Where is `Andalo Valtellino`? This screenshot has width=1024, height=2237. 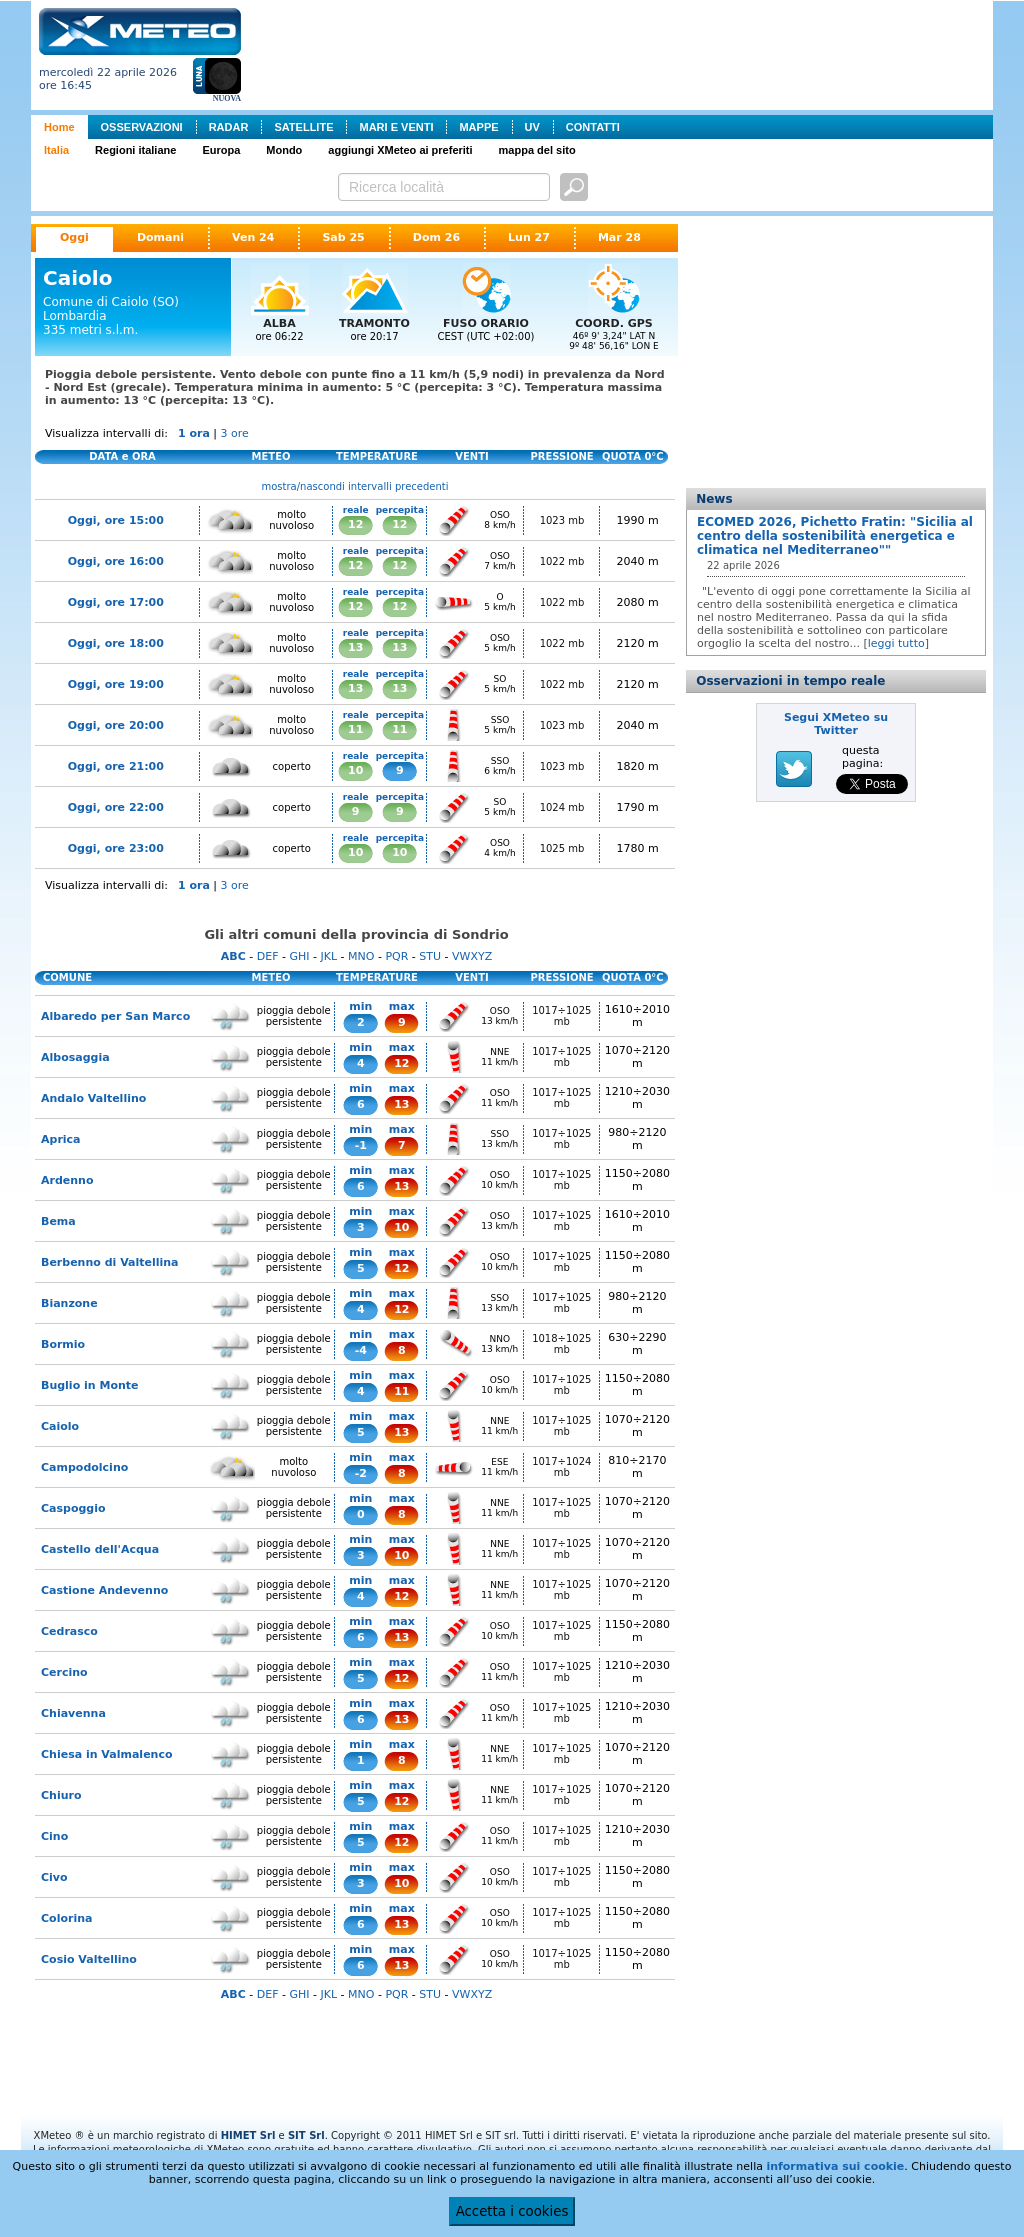 Andalo Valtellino is located at coordinates (93, 1098).